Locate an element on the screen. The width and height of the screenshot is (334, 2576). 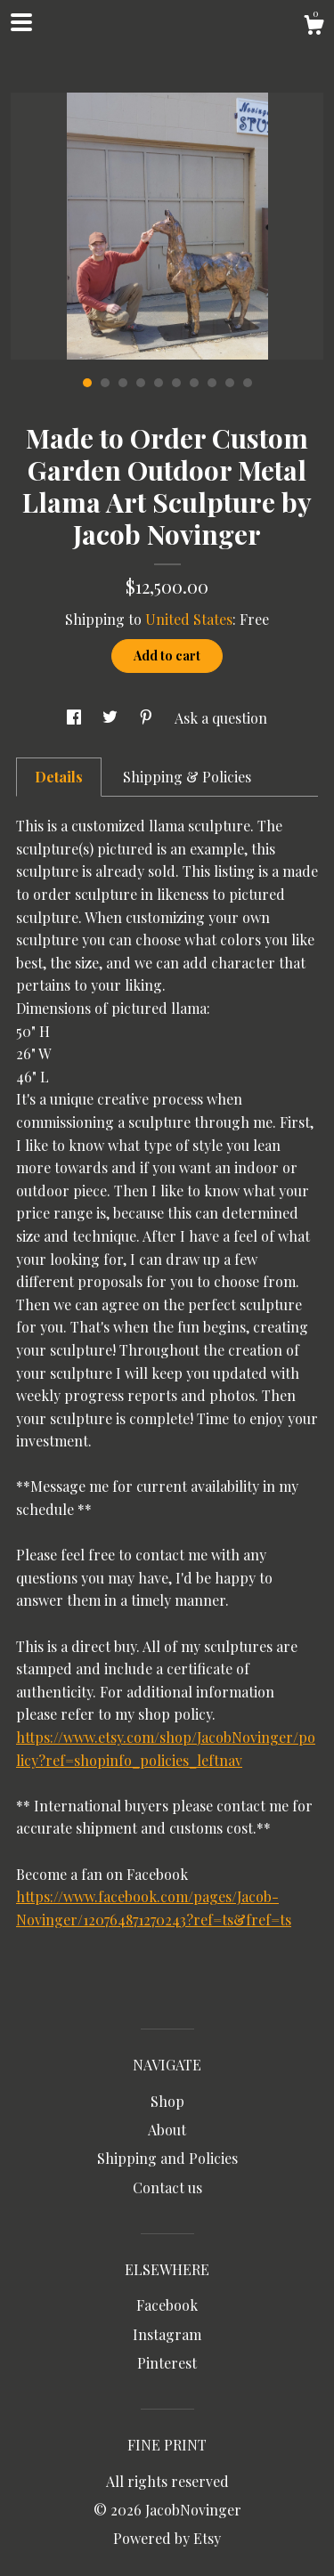
6 [button] is located at coordinates (176, 382).